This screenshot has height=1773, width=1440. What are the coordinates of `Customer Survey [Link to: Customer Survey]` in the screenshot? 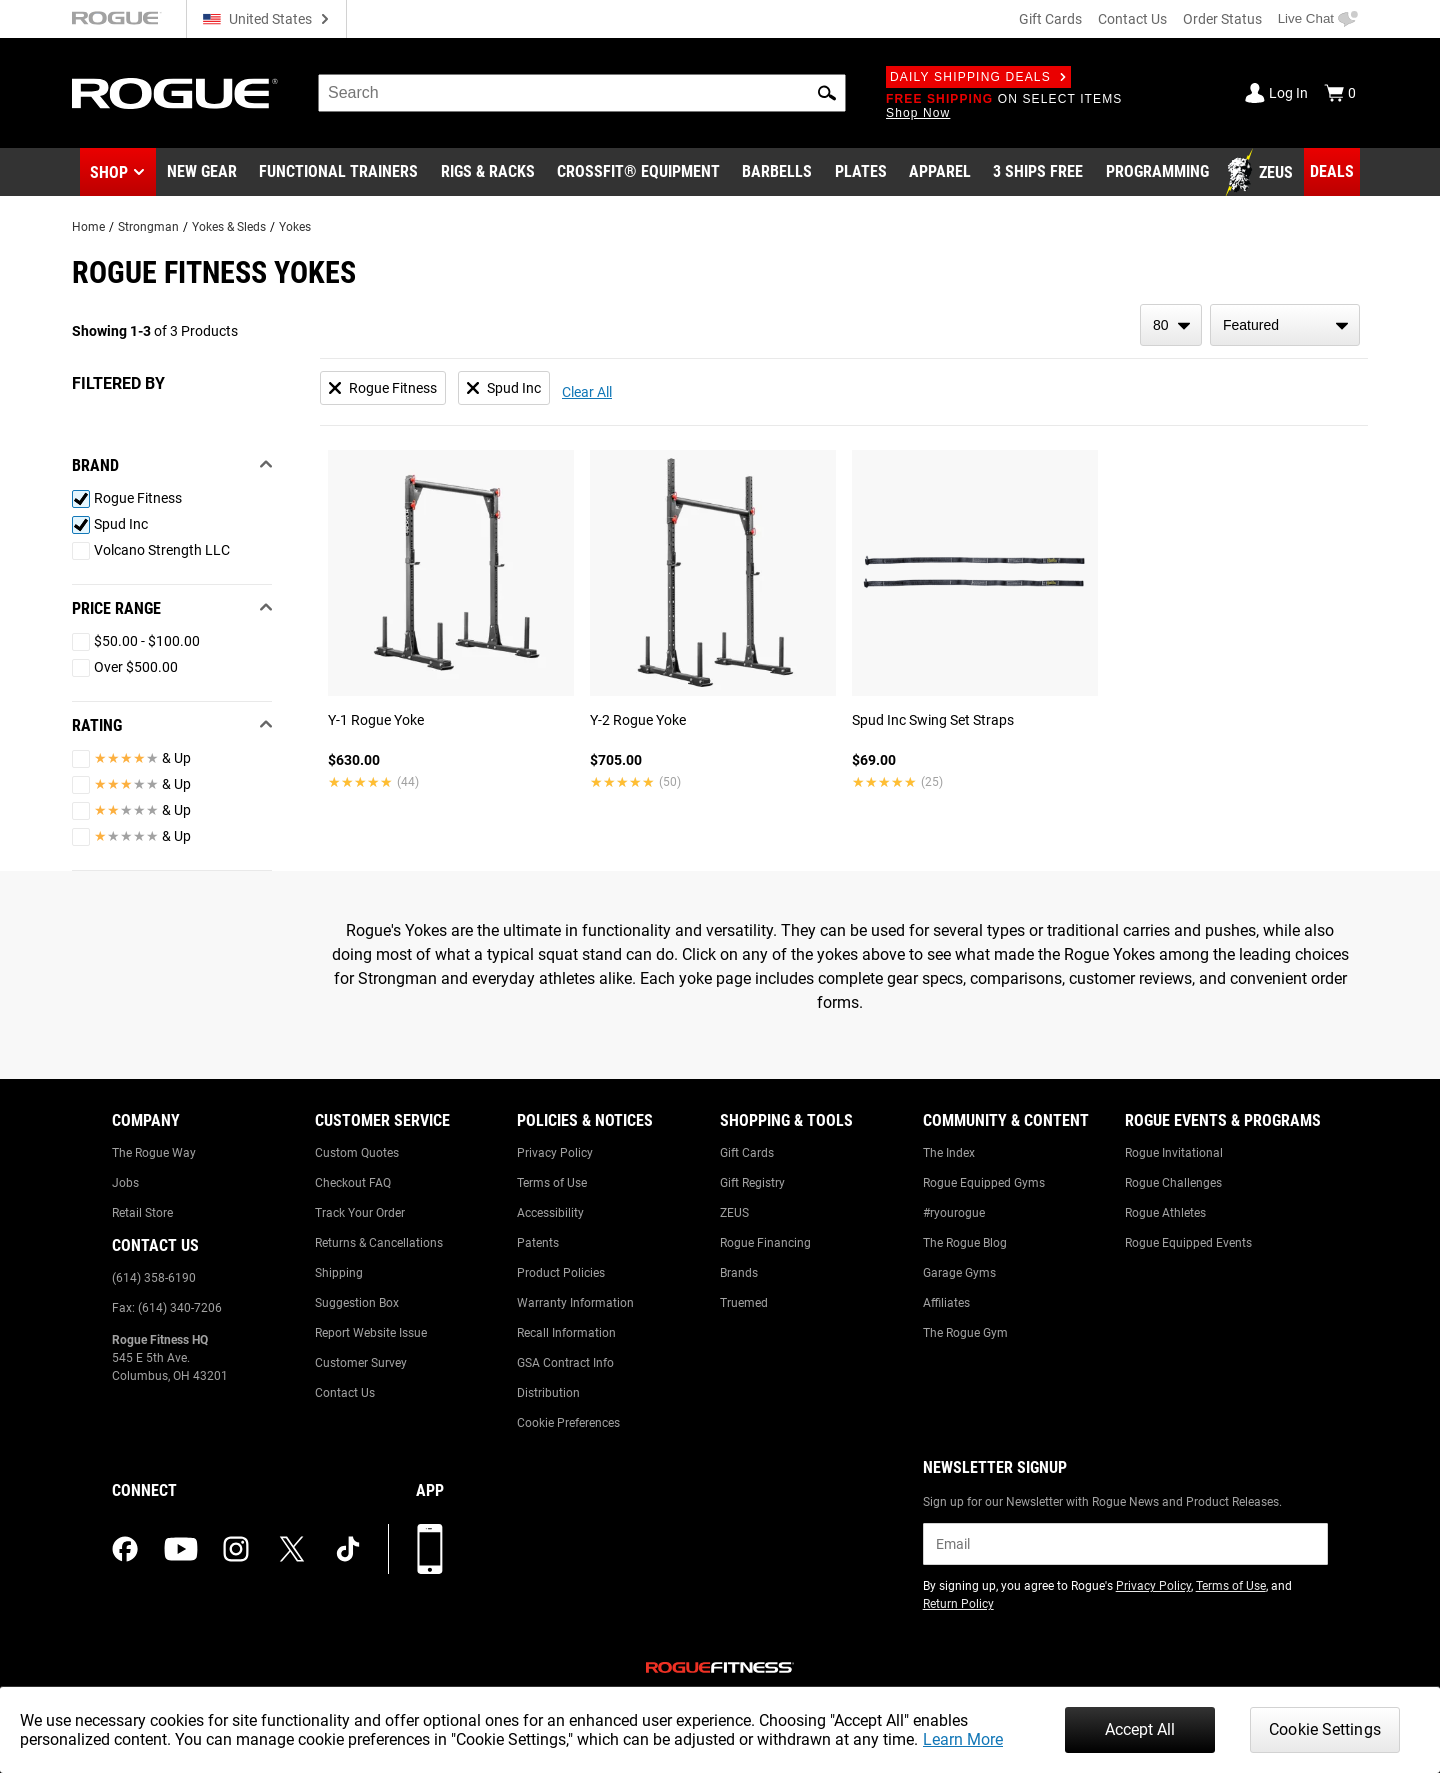 It's located at (361, 1363).